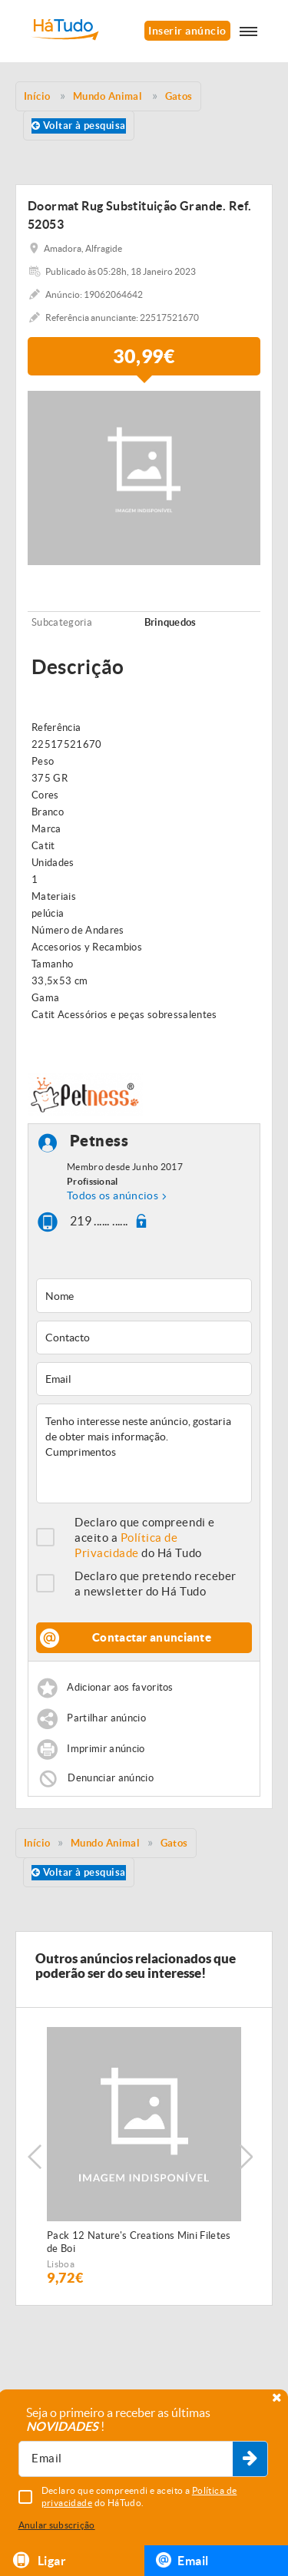 The image size is (288, 2576). Describe the element at coordinates (144, 1453) in the screenshot. I see `Tenho interesse neste anúncio, gostaria de obter mais informação. Cumprimentos` at that location.